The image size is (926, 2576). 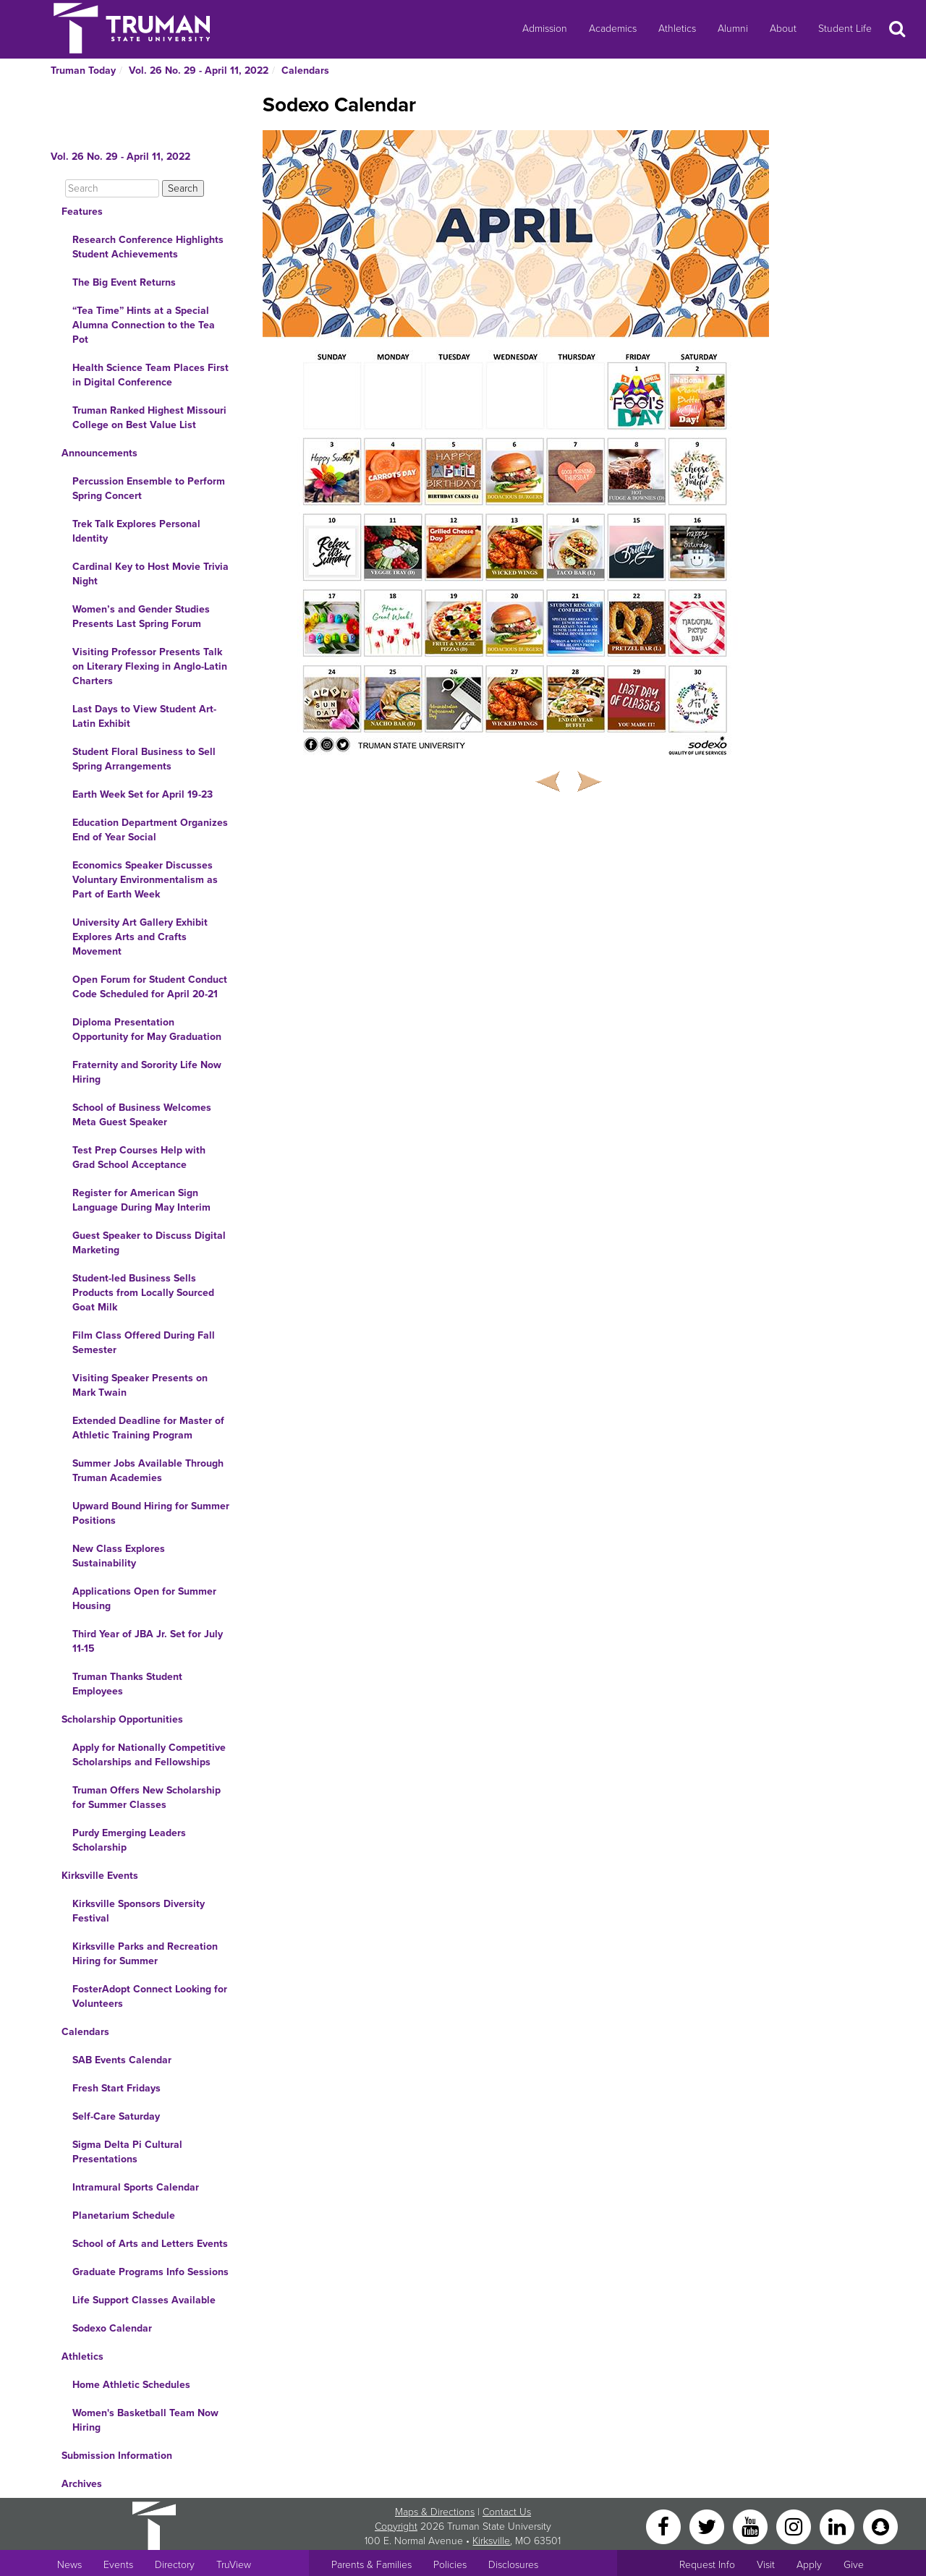 I want to click on Women's Basketball Team Now Hiring, so click(x=145, y=2420).